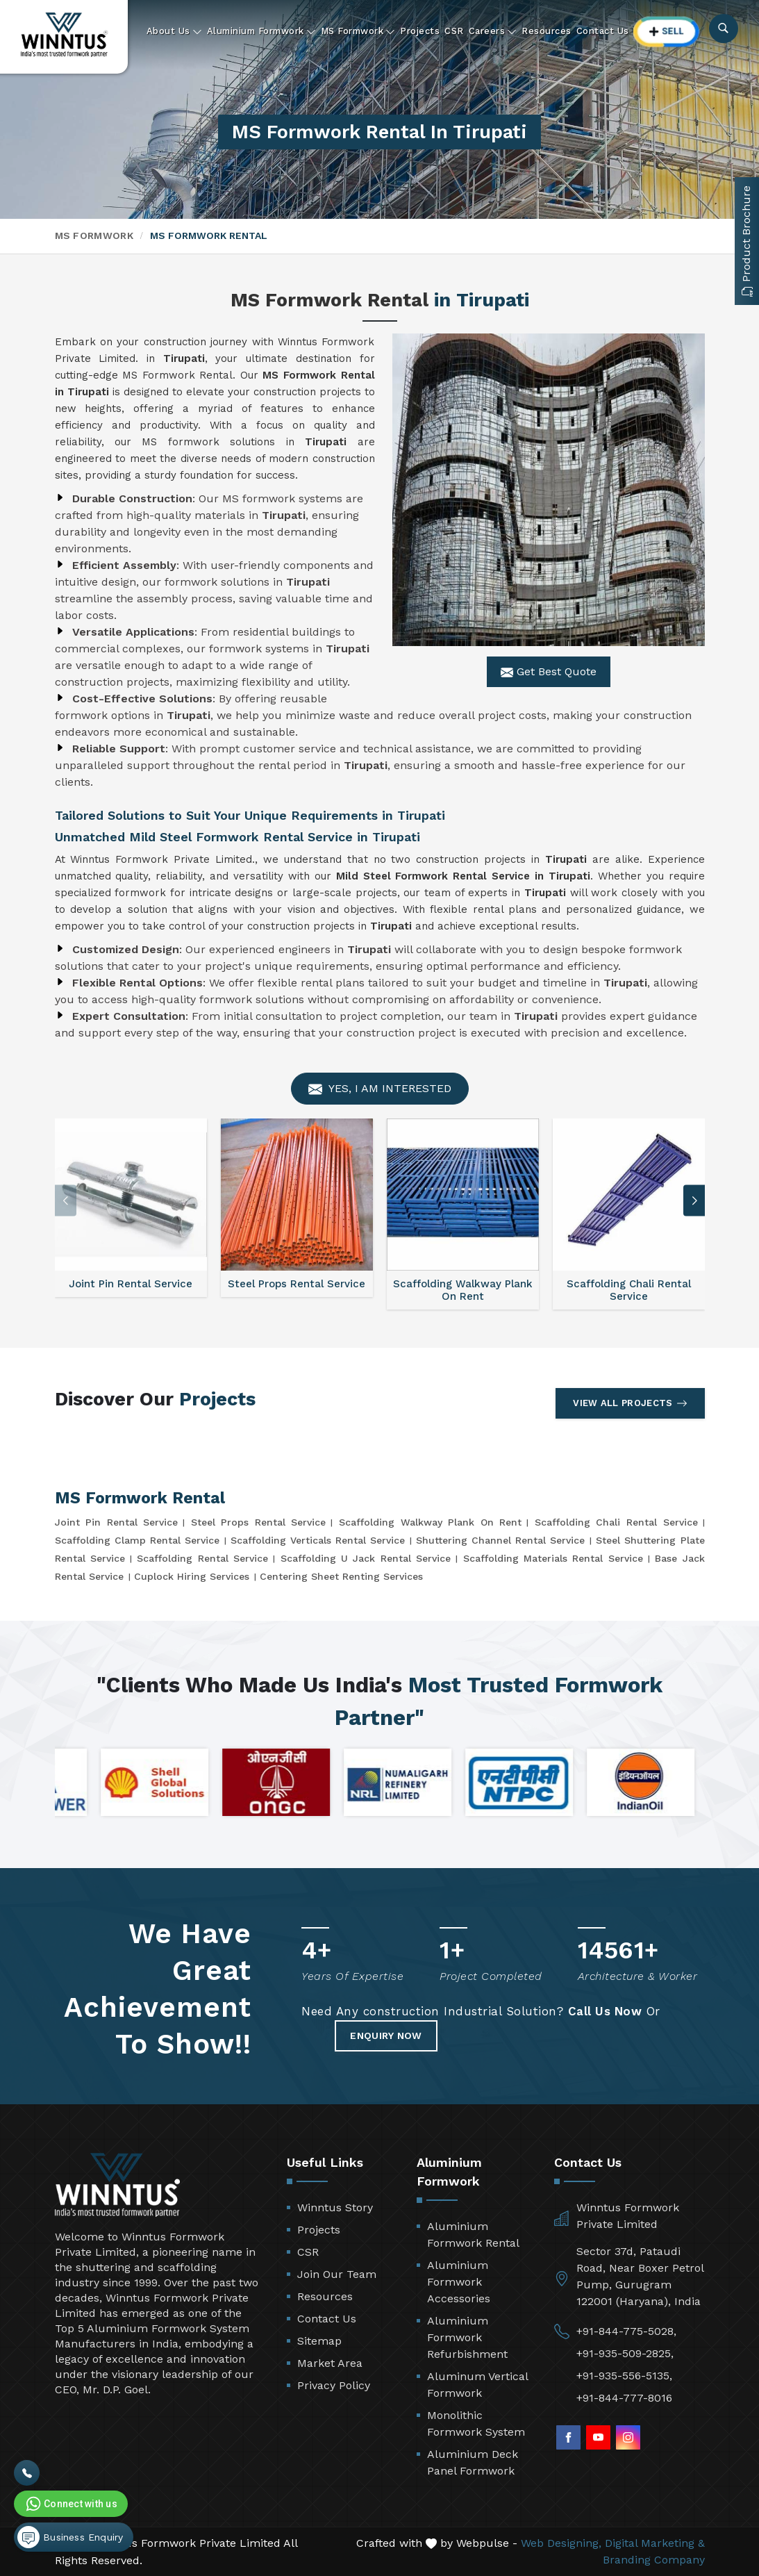  What do you see at coordinates (467, 2337) in the screenshot?
I see `Aluminium Formwork Refurbishment` at bounding box center [467, 2337].